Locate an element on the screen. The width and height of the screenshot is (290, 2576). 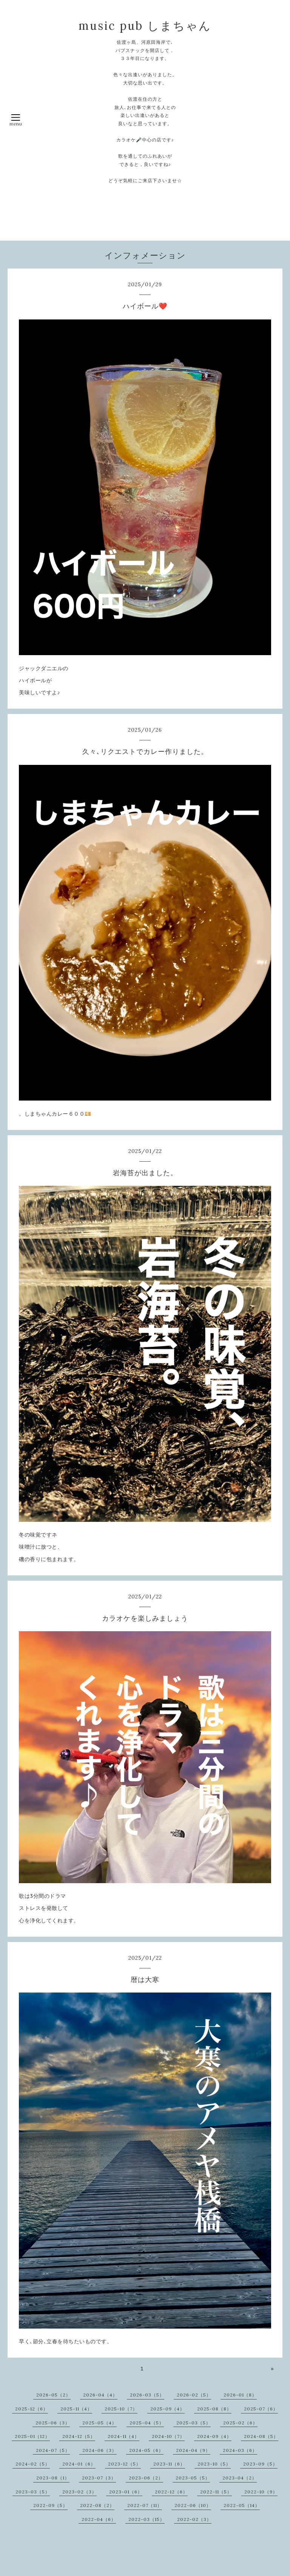
2023-04（2） is located at coordinates (239, 2478).